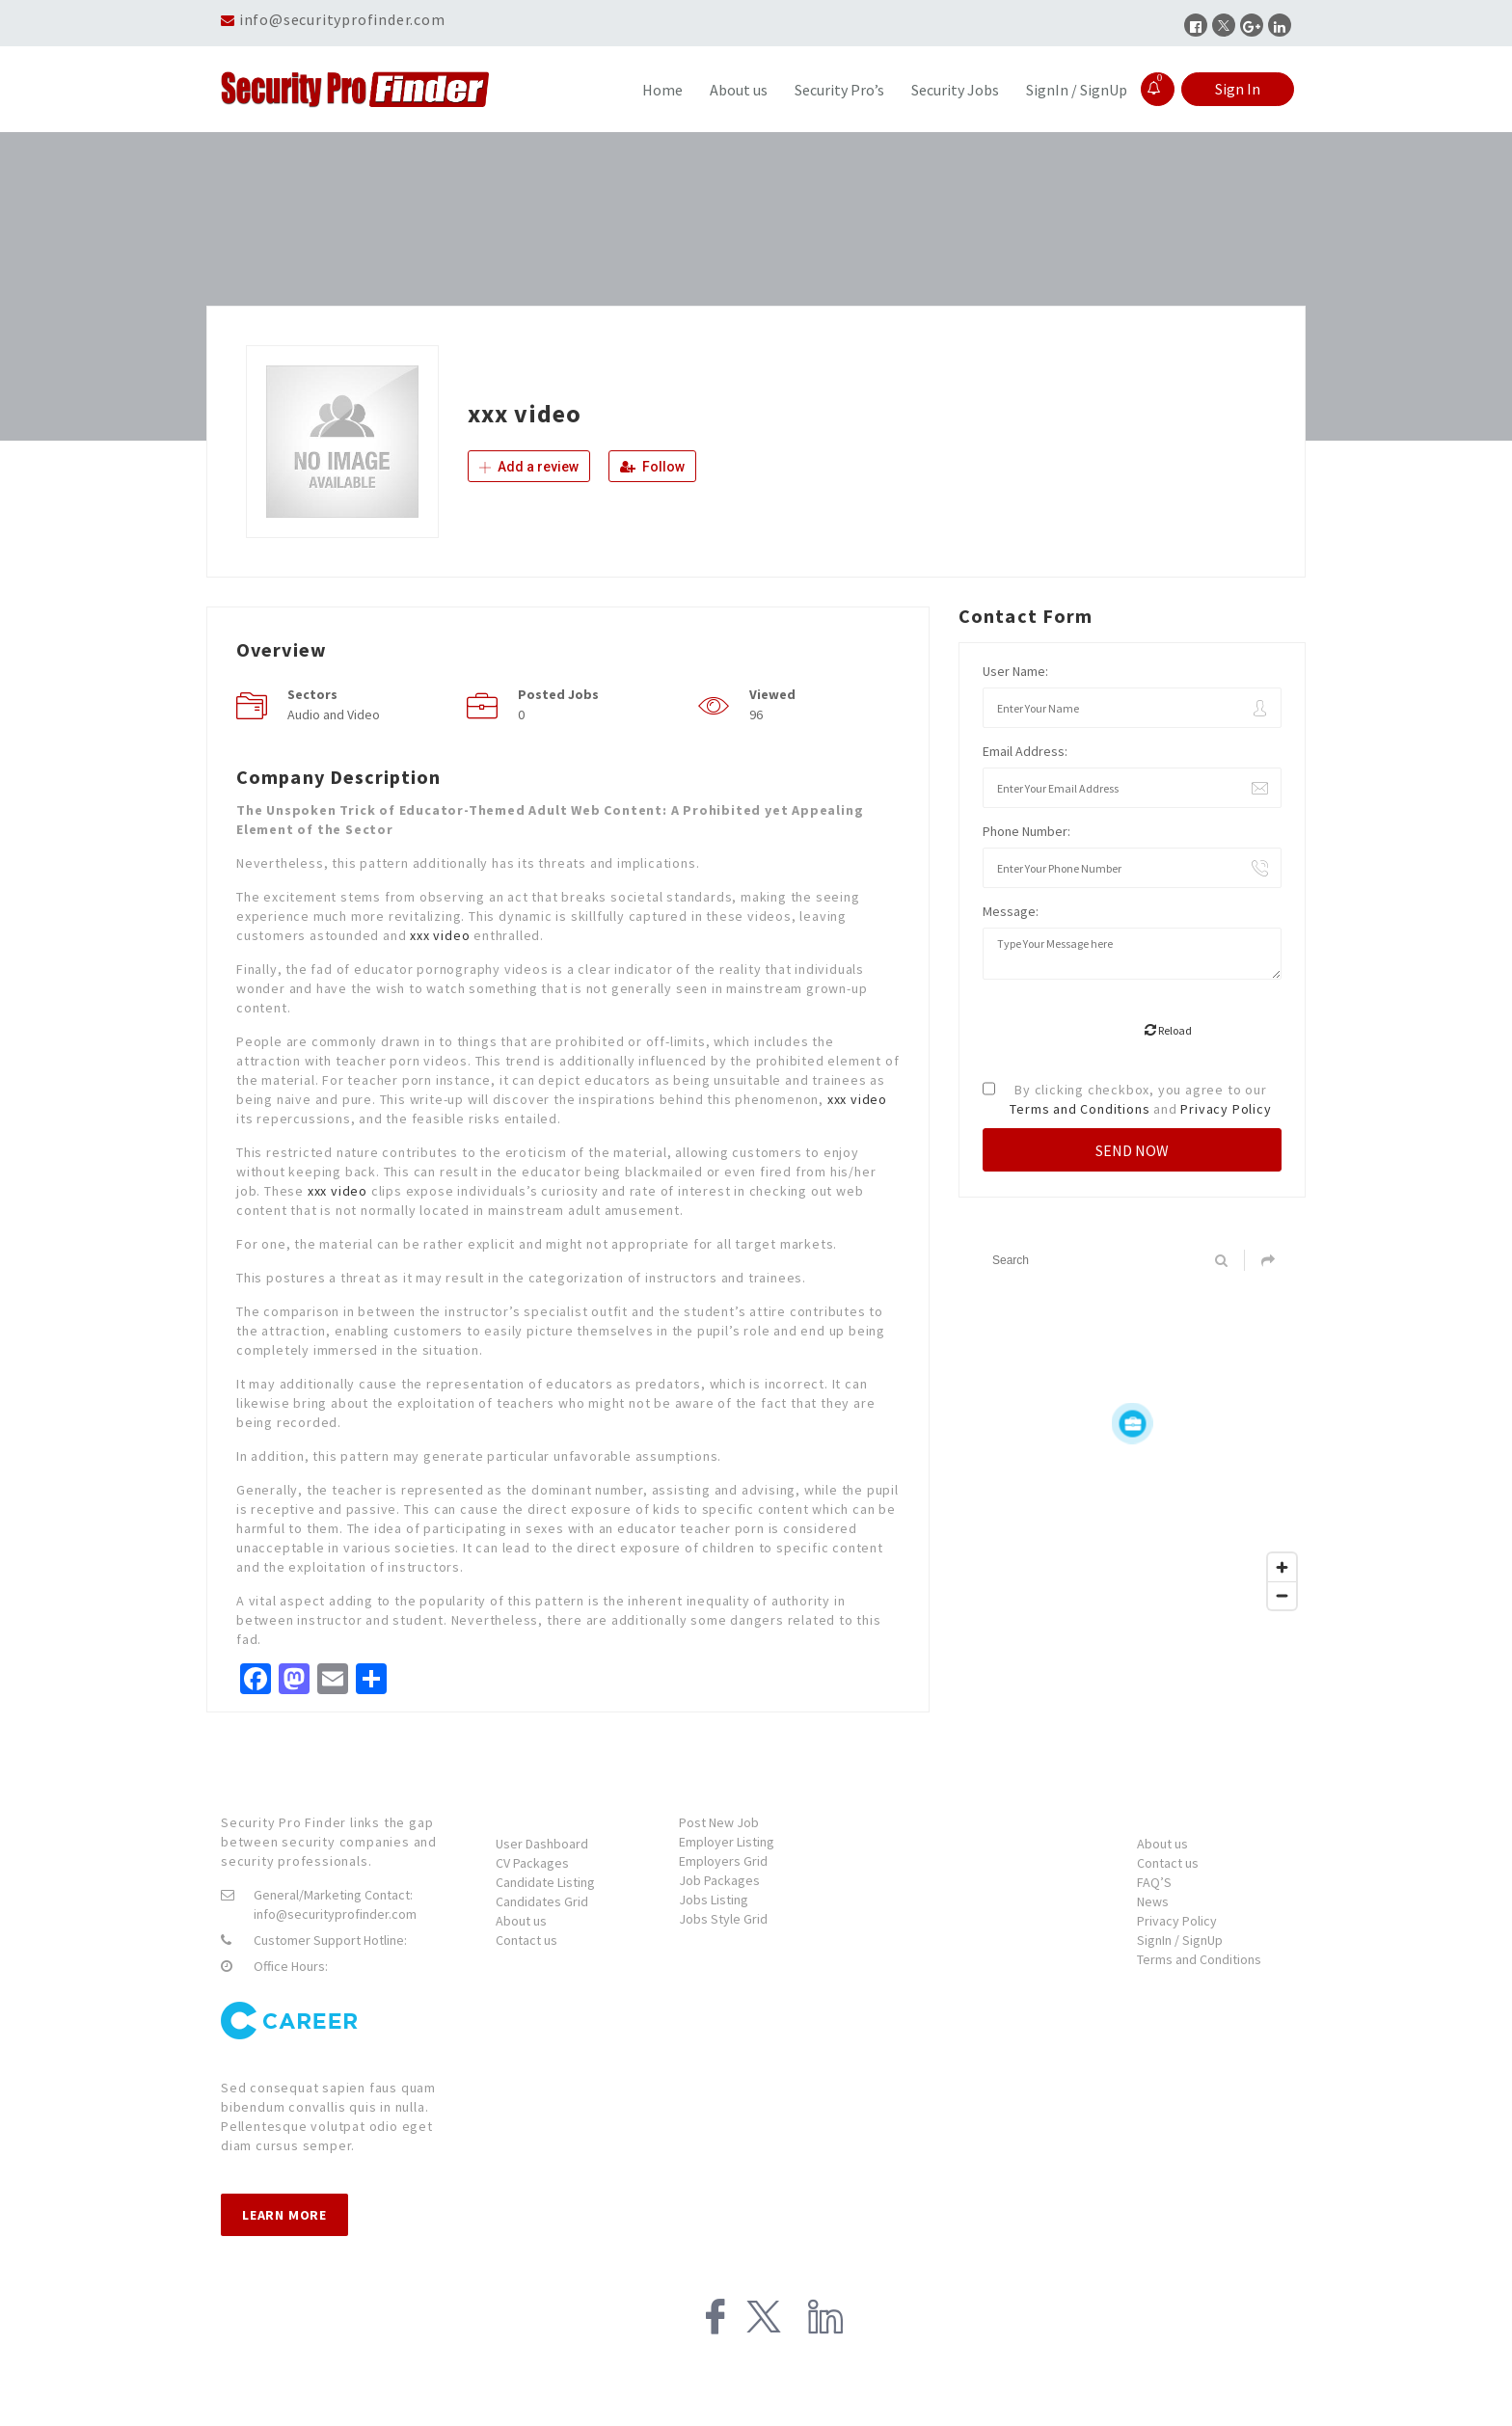 This screenshot has height=2426, width=1512. Describe the element at coordinates (739, 89) in the screenshot. I see `About us` at that location.